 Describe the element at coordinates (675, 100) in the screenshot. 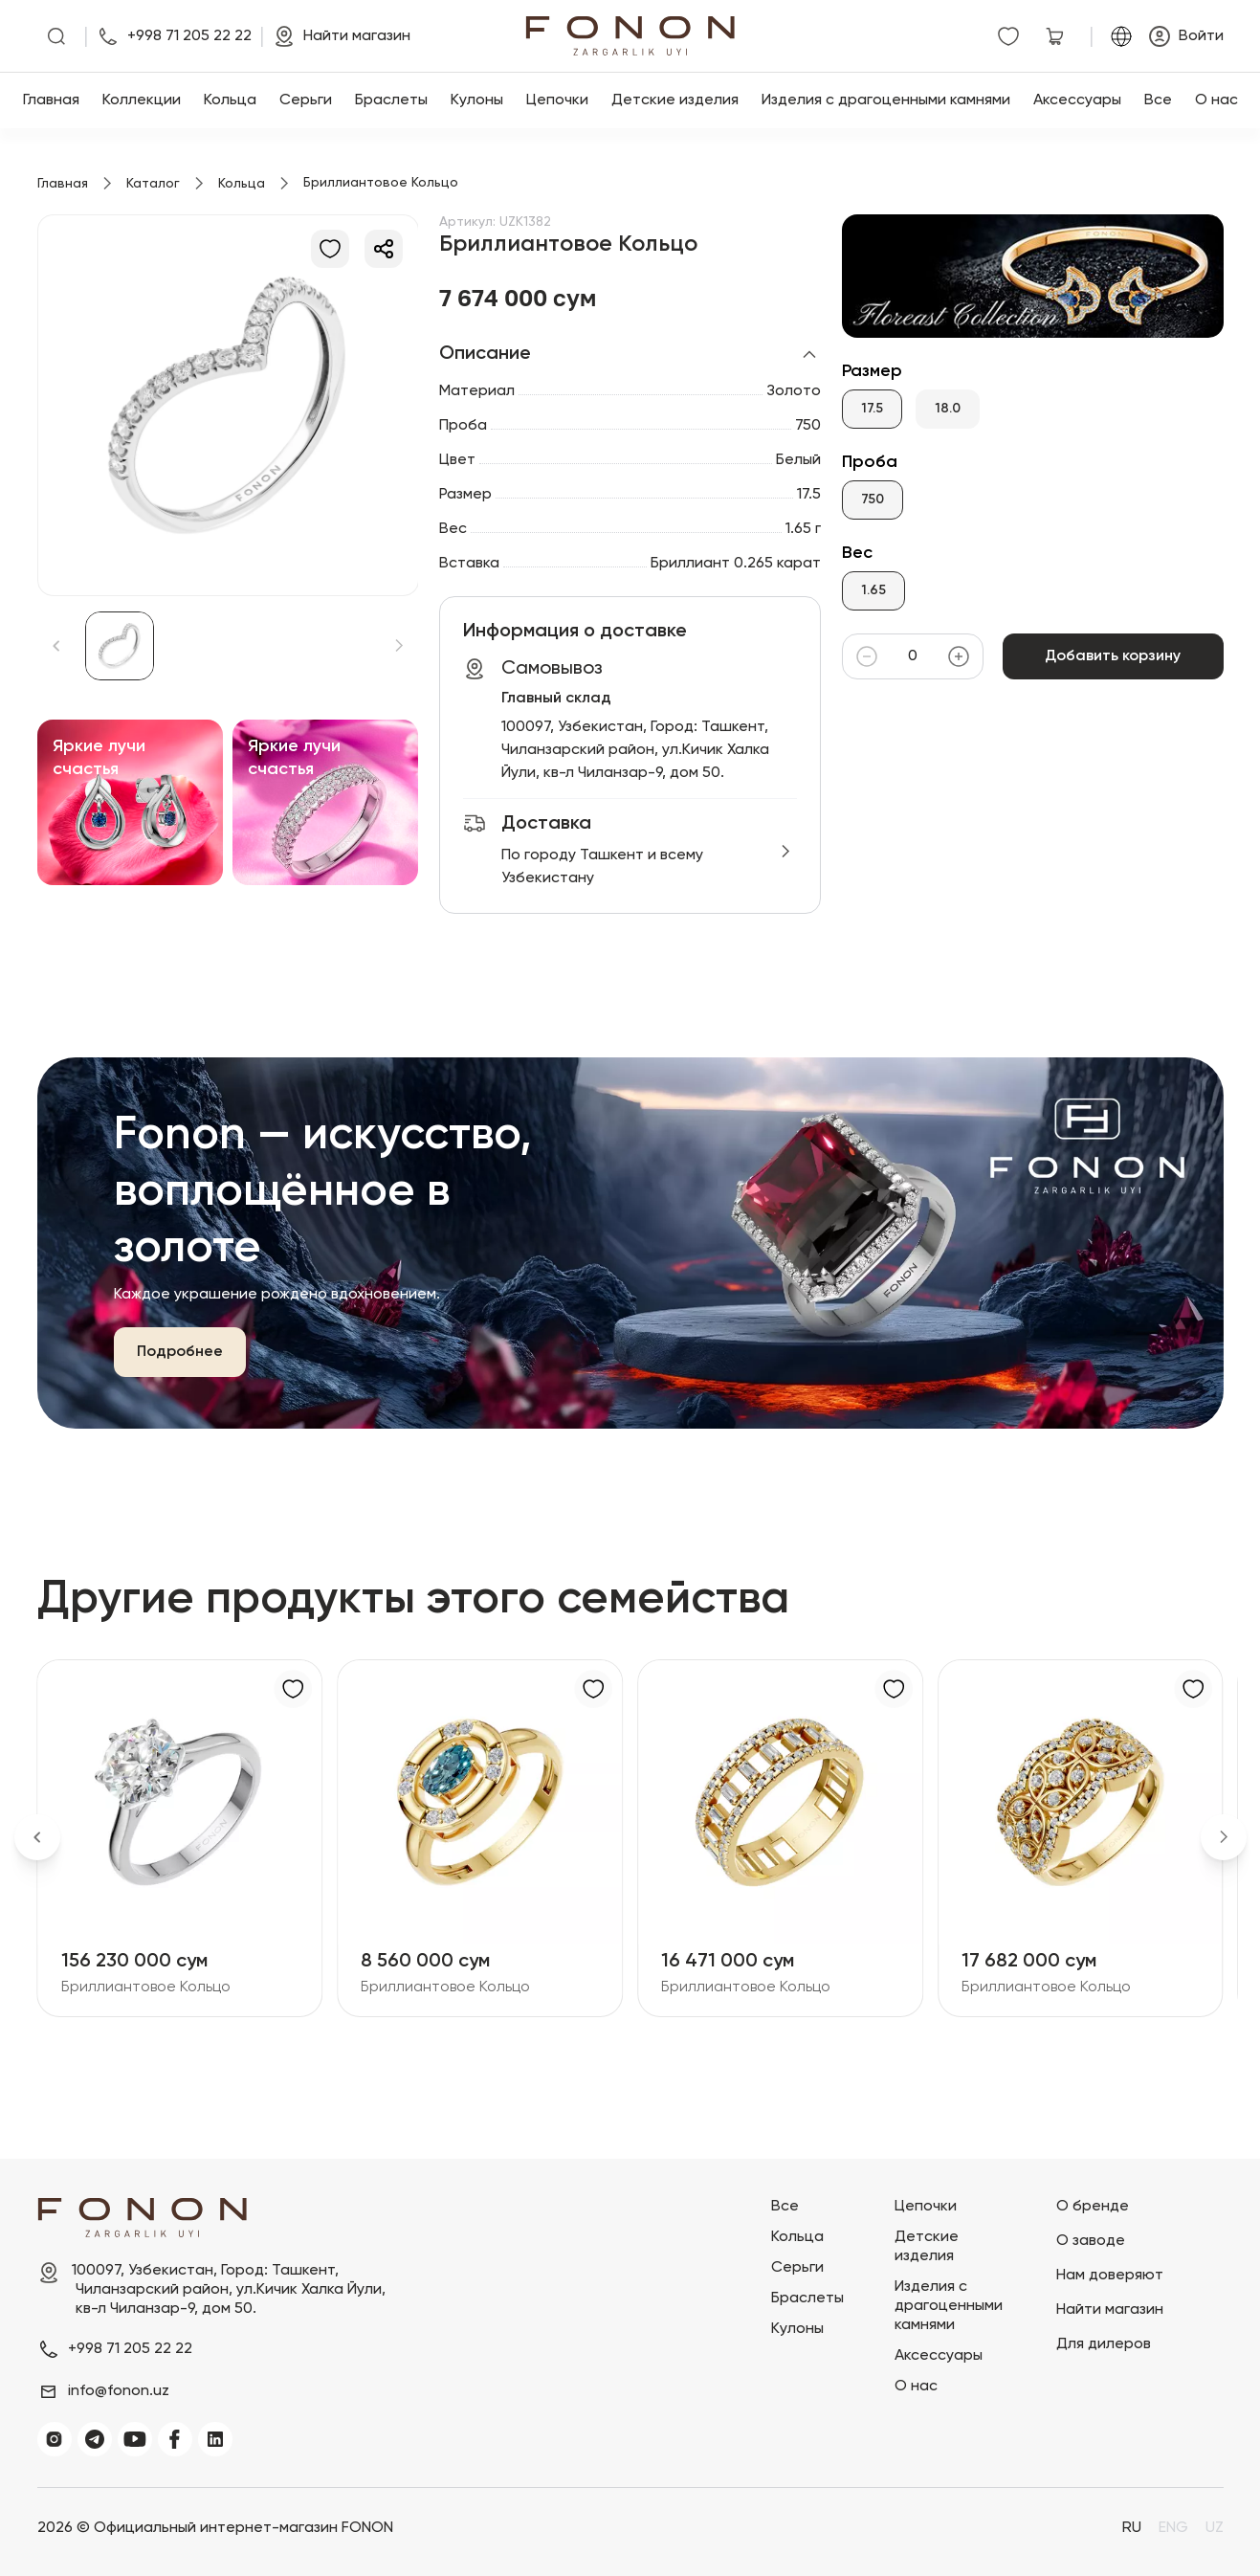

I see `Детские изделия` at that location.